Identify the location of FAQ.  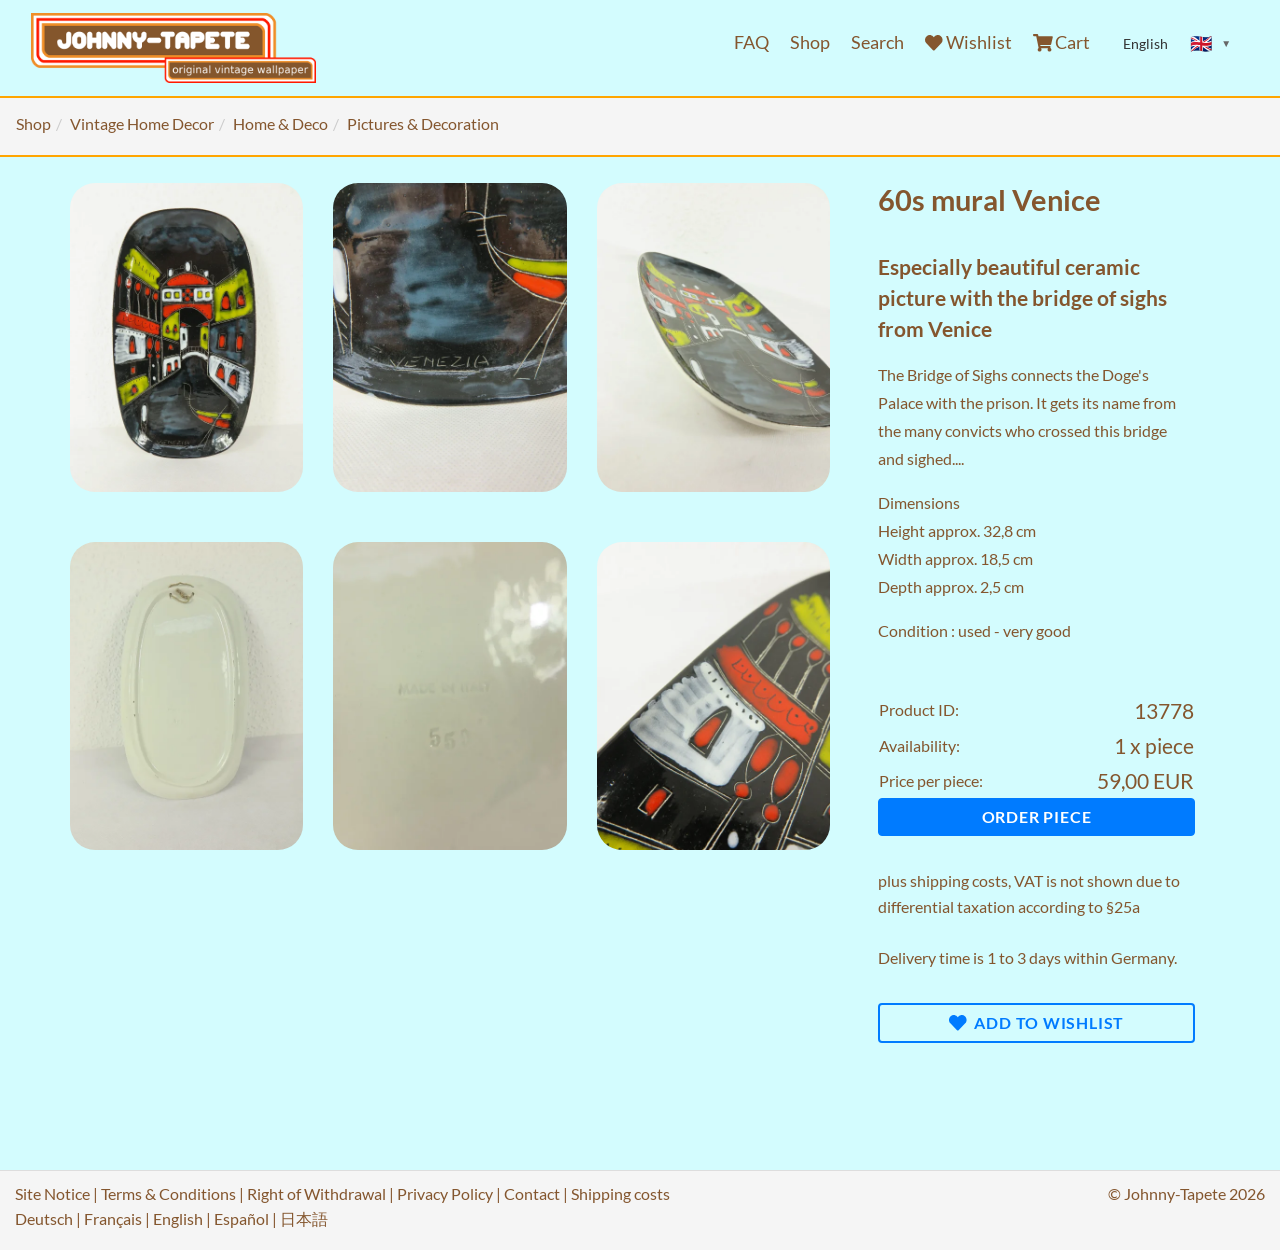
(751, 42).